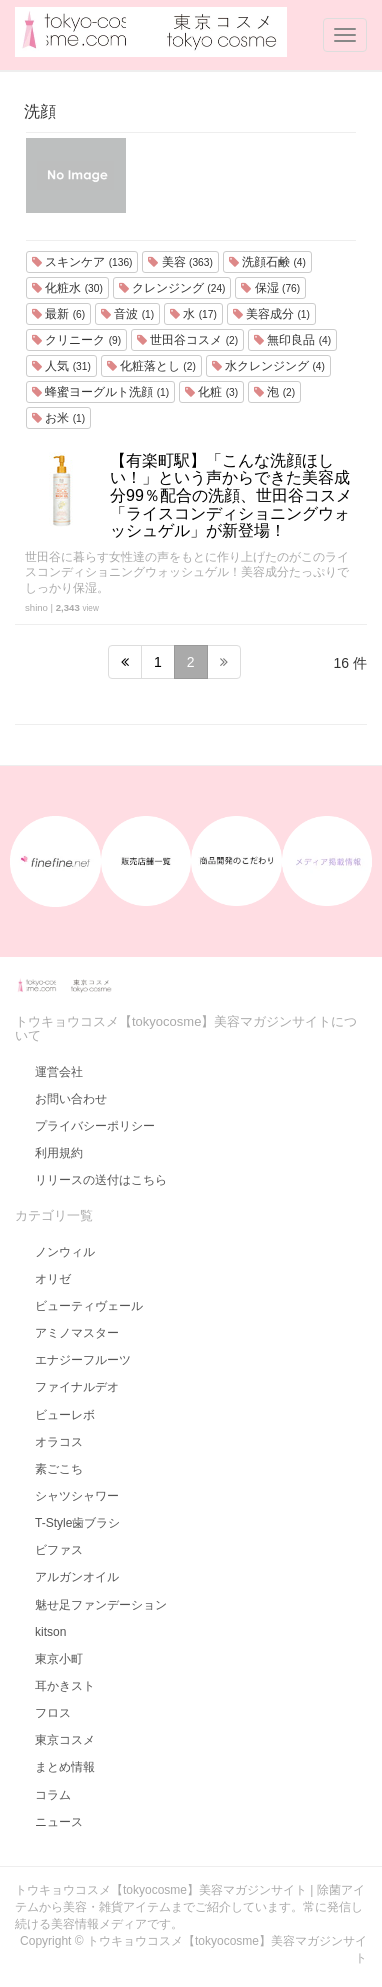 This screenshot has width=382, height=1987. What do you see at coordinates (211, 392) in the screenshot?
I see `化粧` at bounding box center [211, 392].